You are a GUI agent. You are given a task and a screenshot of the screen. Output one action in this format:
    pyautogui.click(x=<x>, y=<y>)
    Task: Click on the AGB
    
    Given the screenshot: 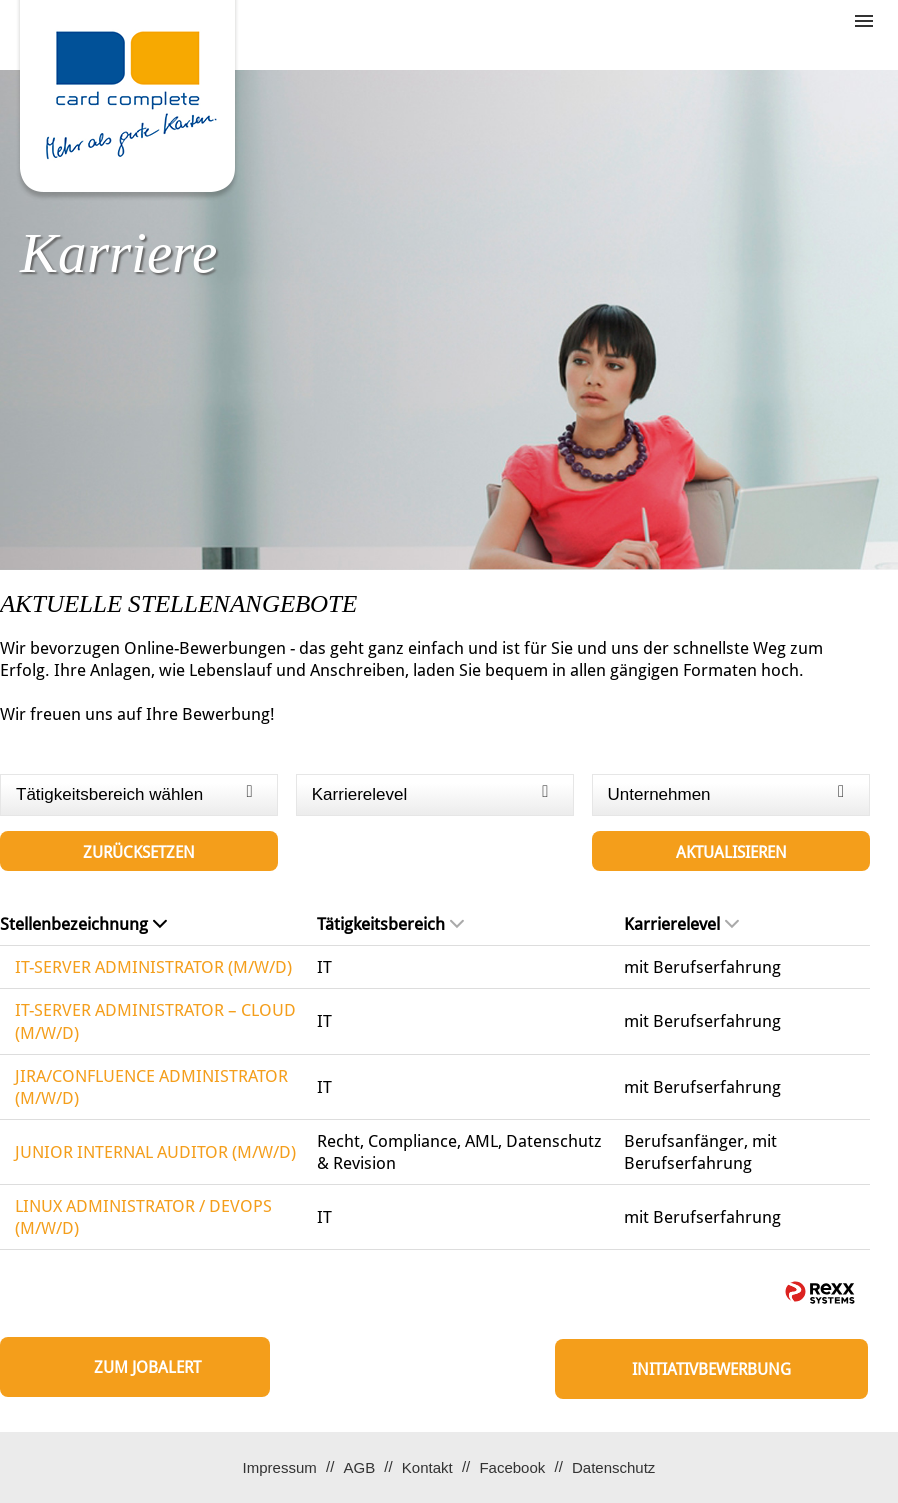 What is the action you would take?
    pyautogui.click(x=359, y=1467)
    